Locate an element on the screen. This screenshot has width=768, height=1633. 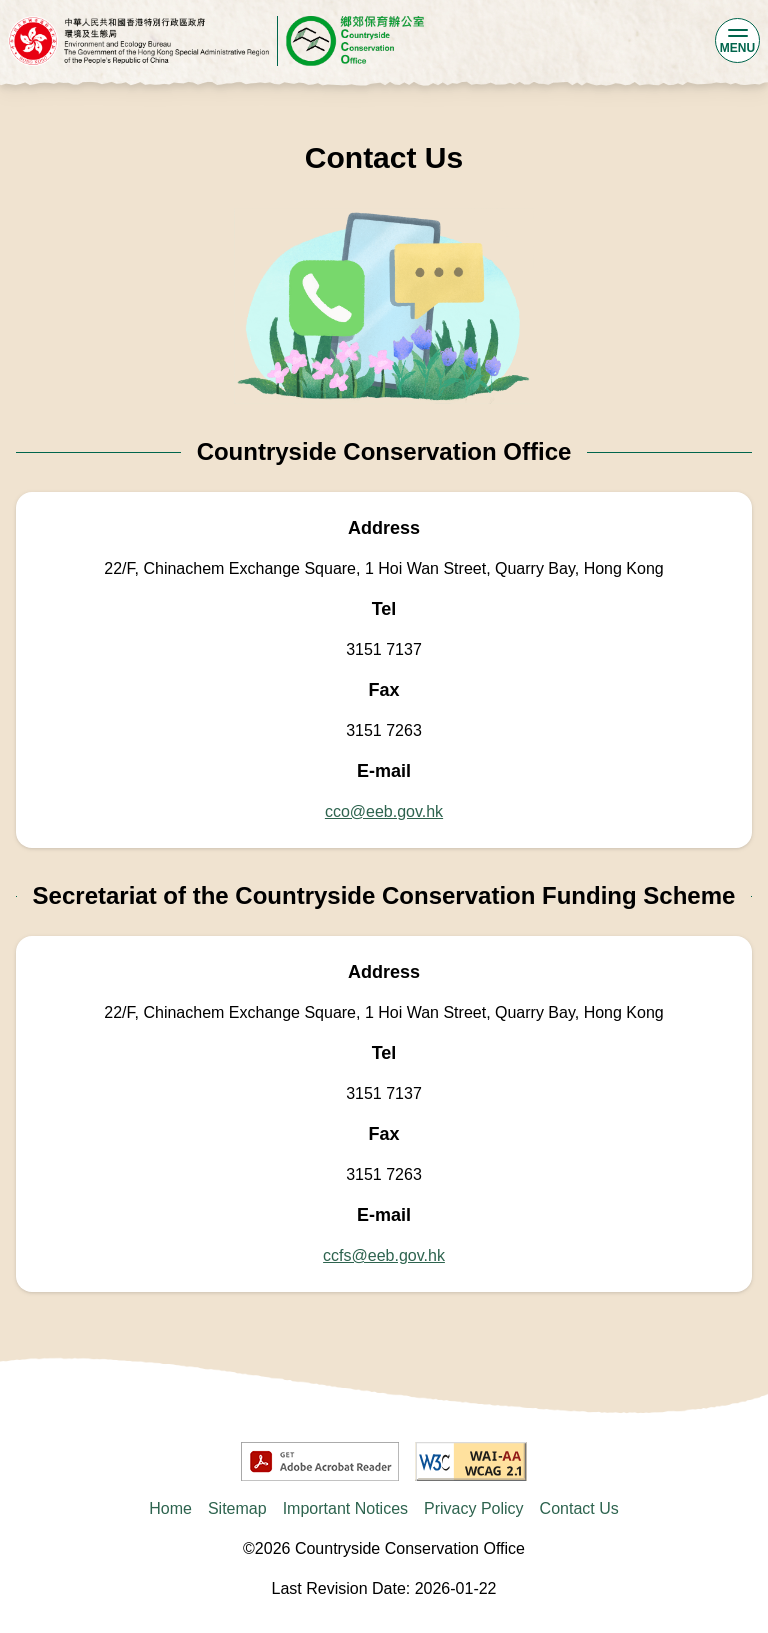
Contact Us is located at coordinates (579, 1508).